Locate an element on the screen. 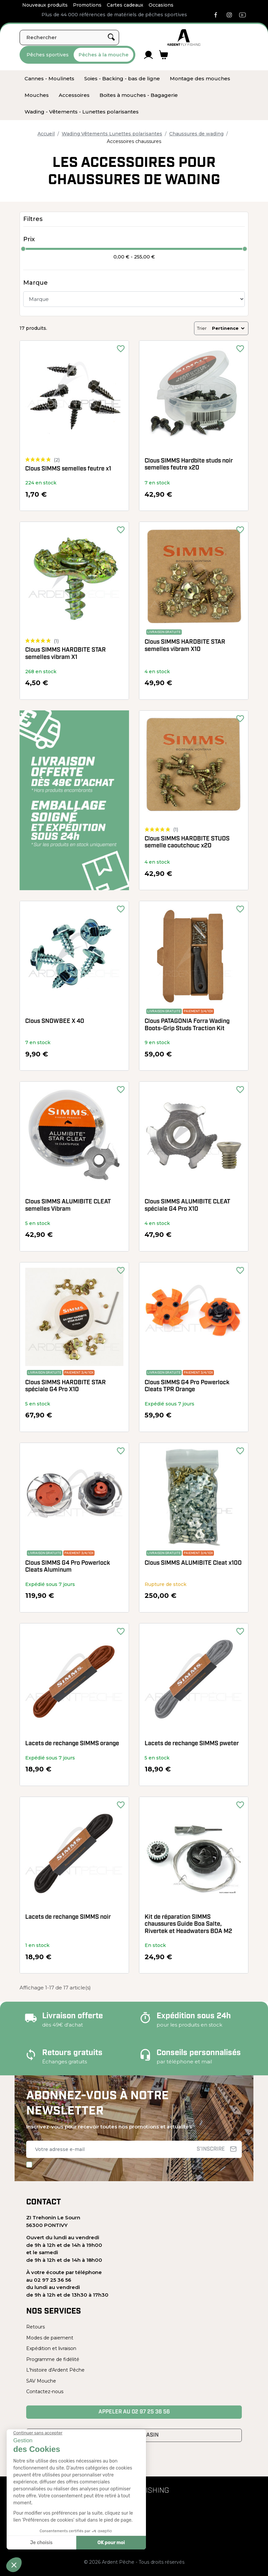 Image resolution: width=268 pixels, height=2576 pixels. Lacets de rechange SIMMS pweter is located at coordinates (192, 1744).